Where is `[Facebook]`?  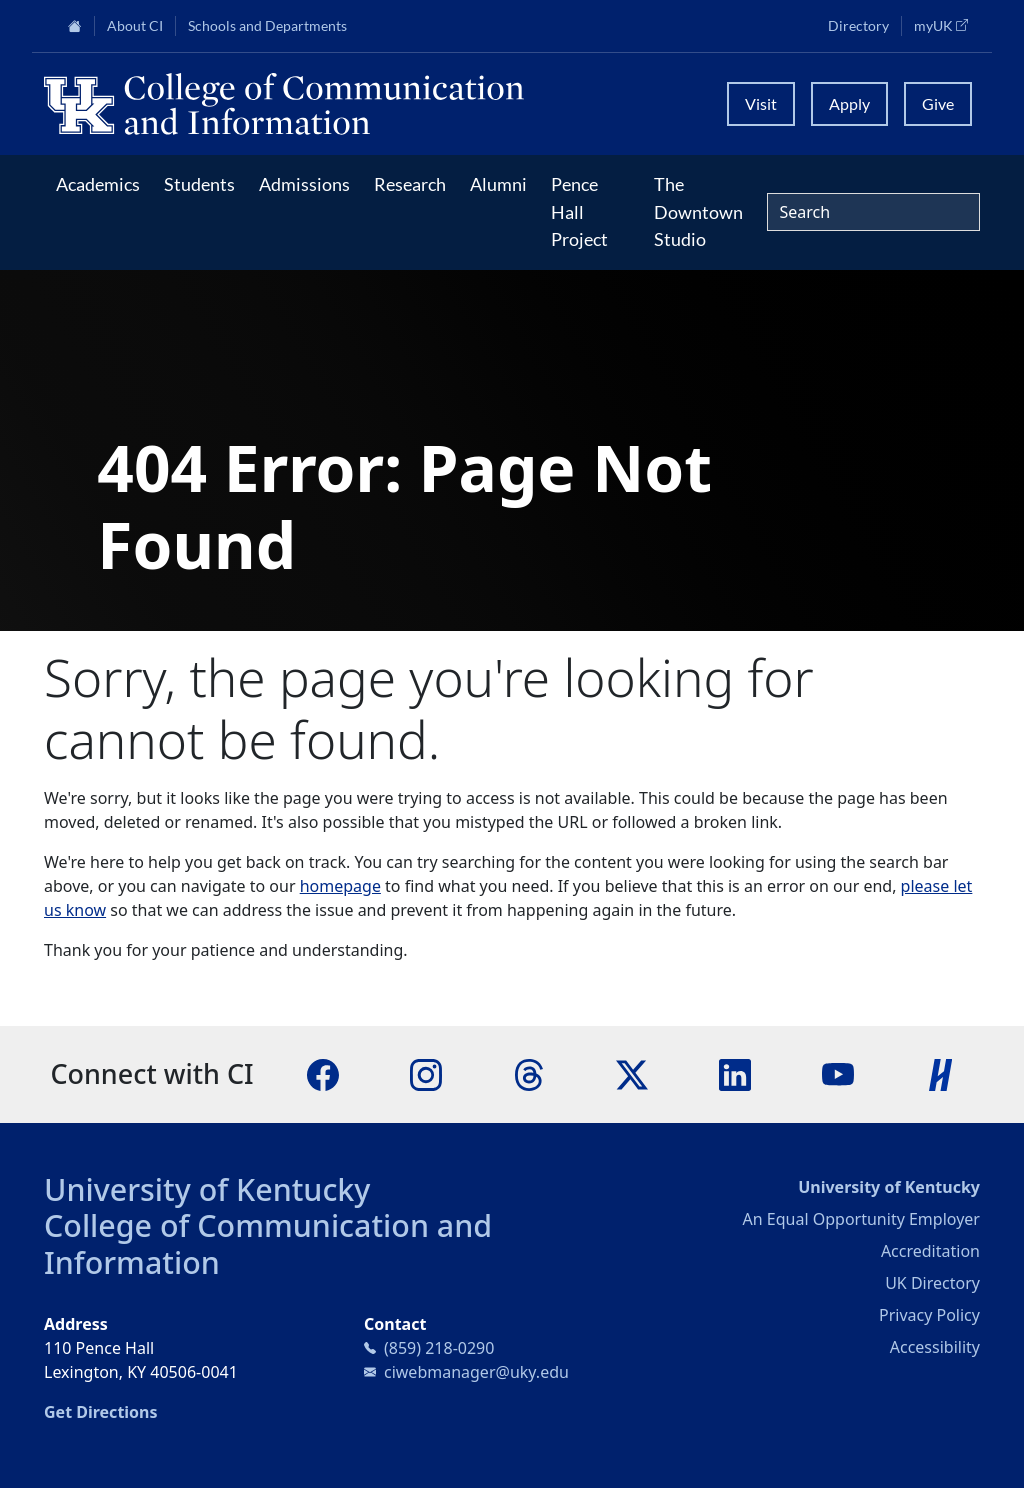
[Facebook] is located at coordinates (323, 1073).